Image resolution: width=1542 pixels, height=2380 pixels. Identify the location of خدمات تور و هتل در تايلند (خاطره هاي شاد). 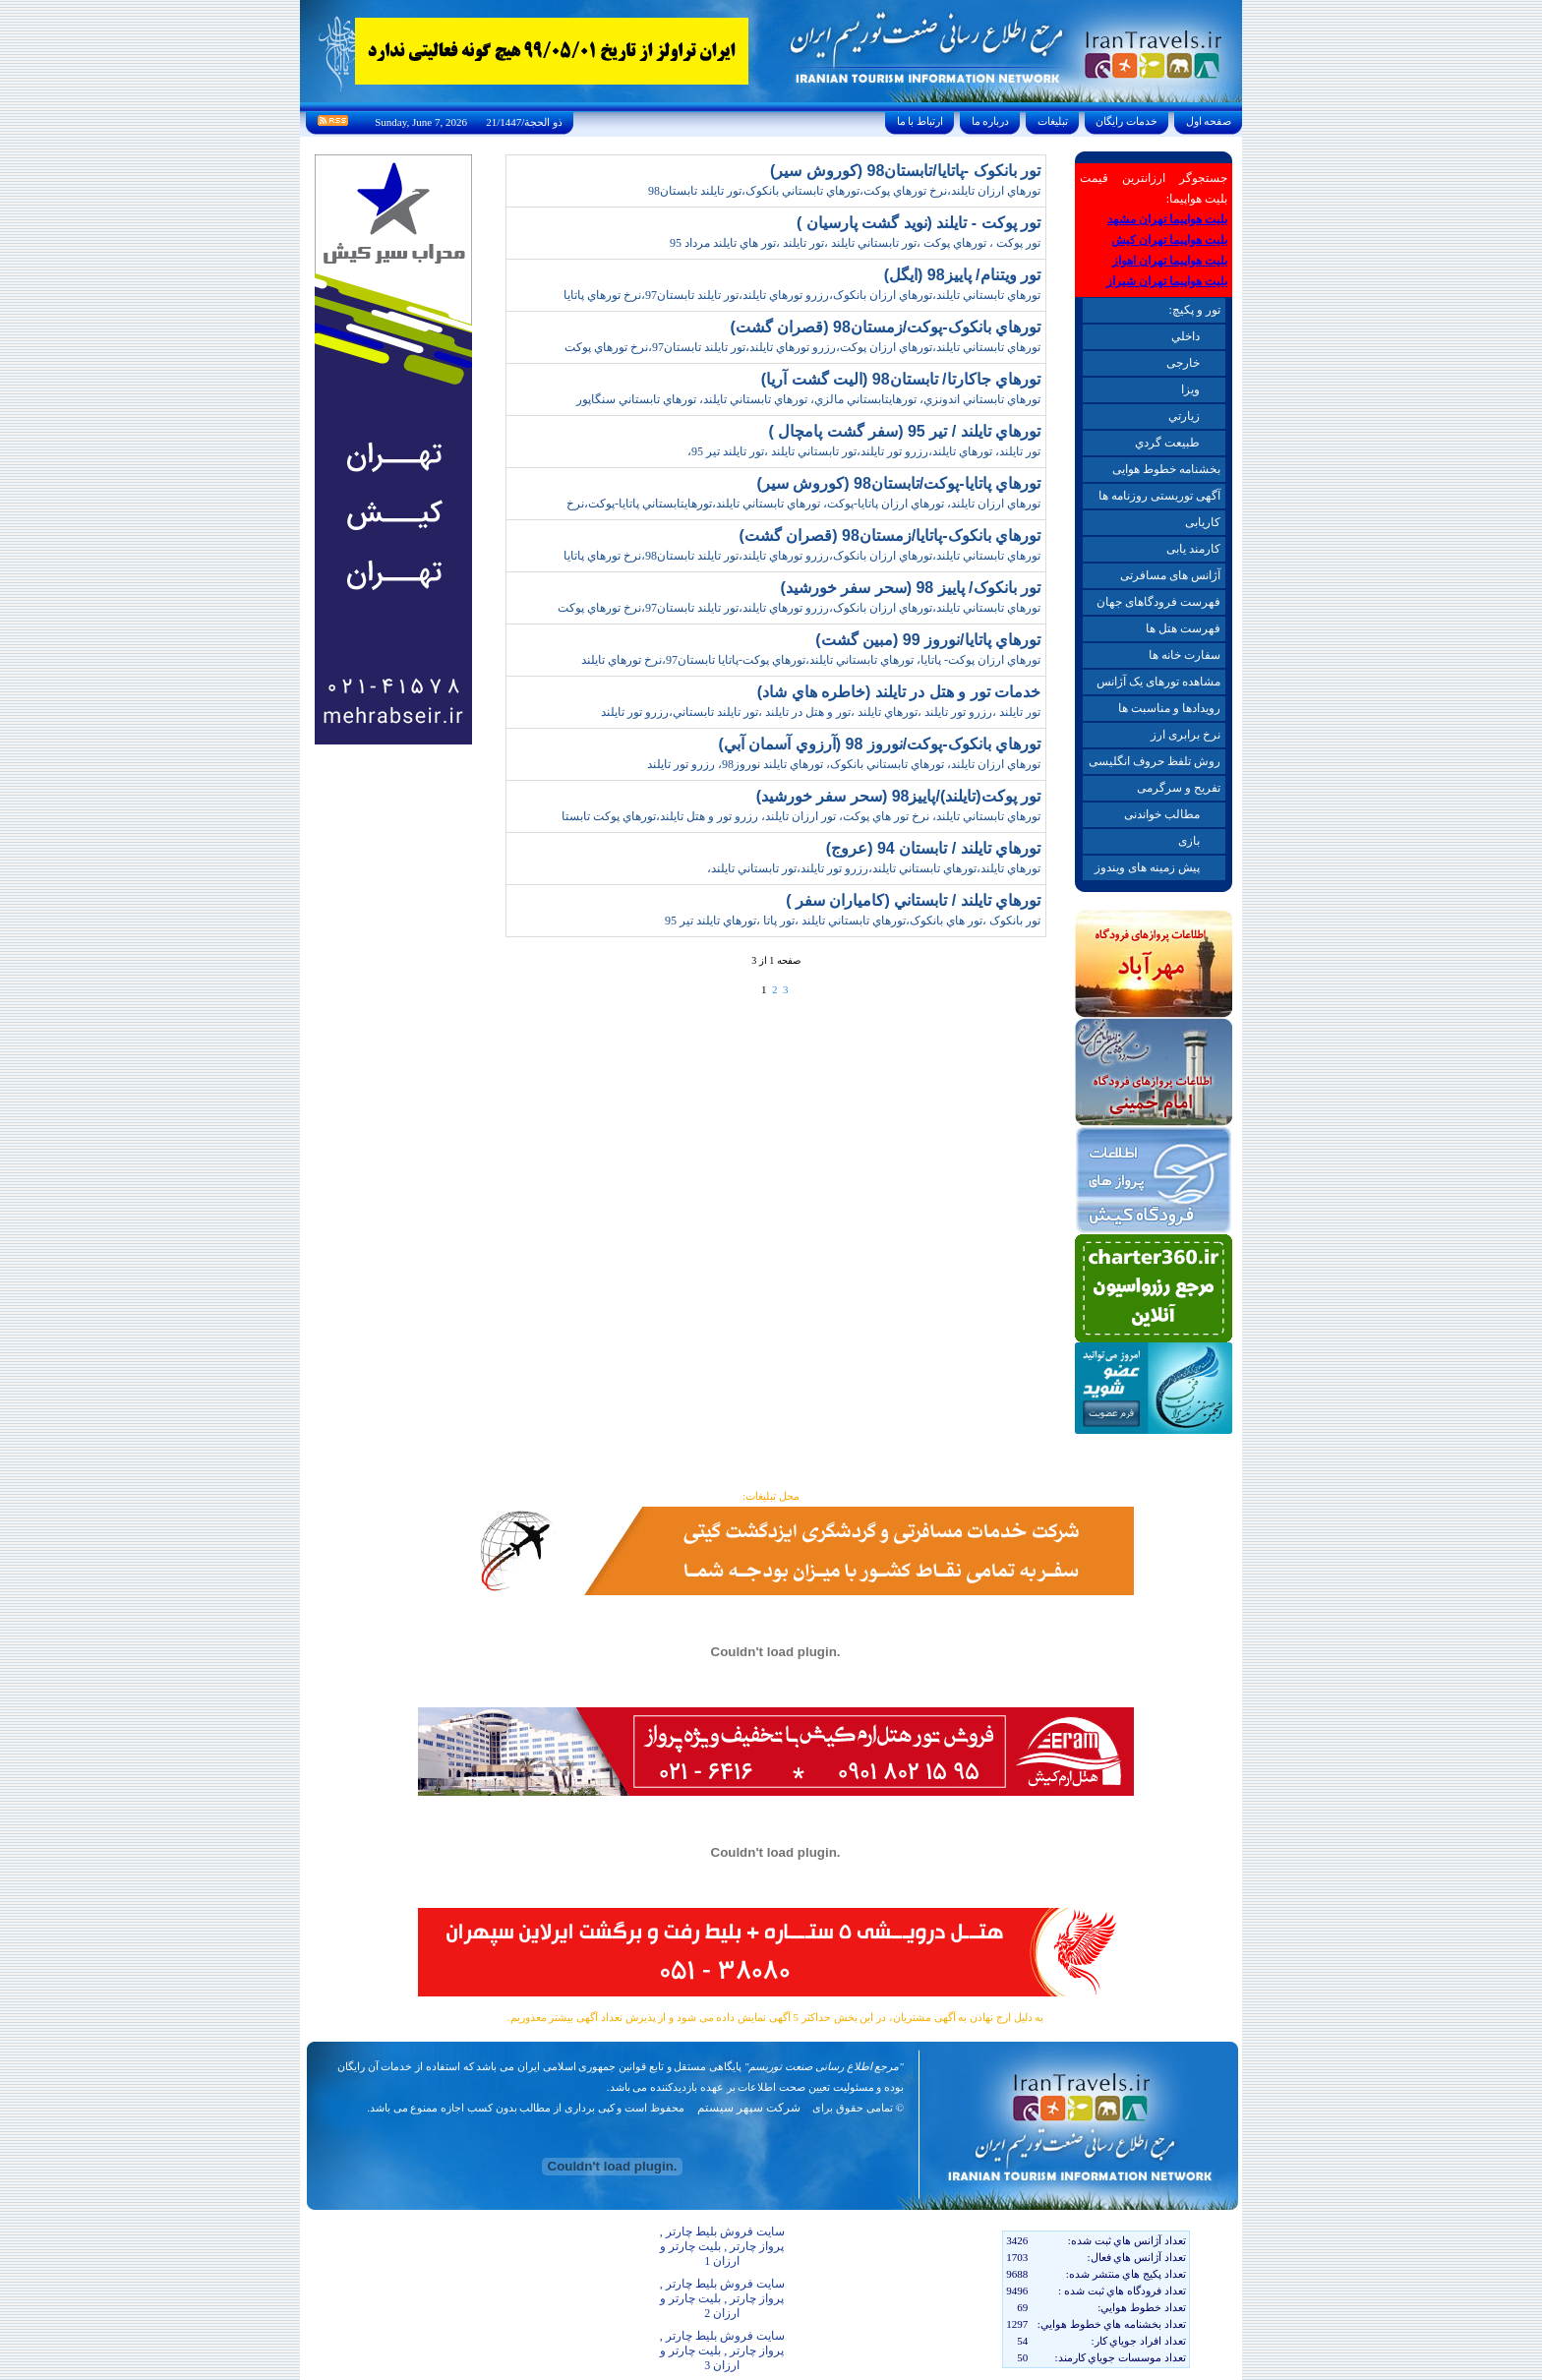
(898, 692).